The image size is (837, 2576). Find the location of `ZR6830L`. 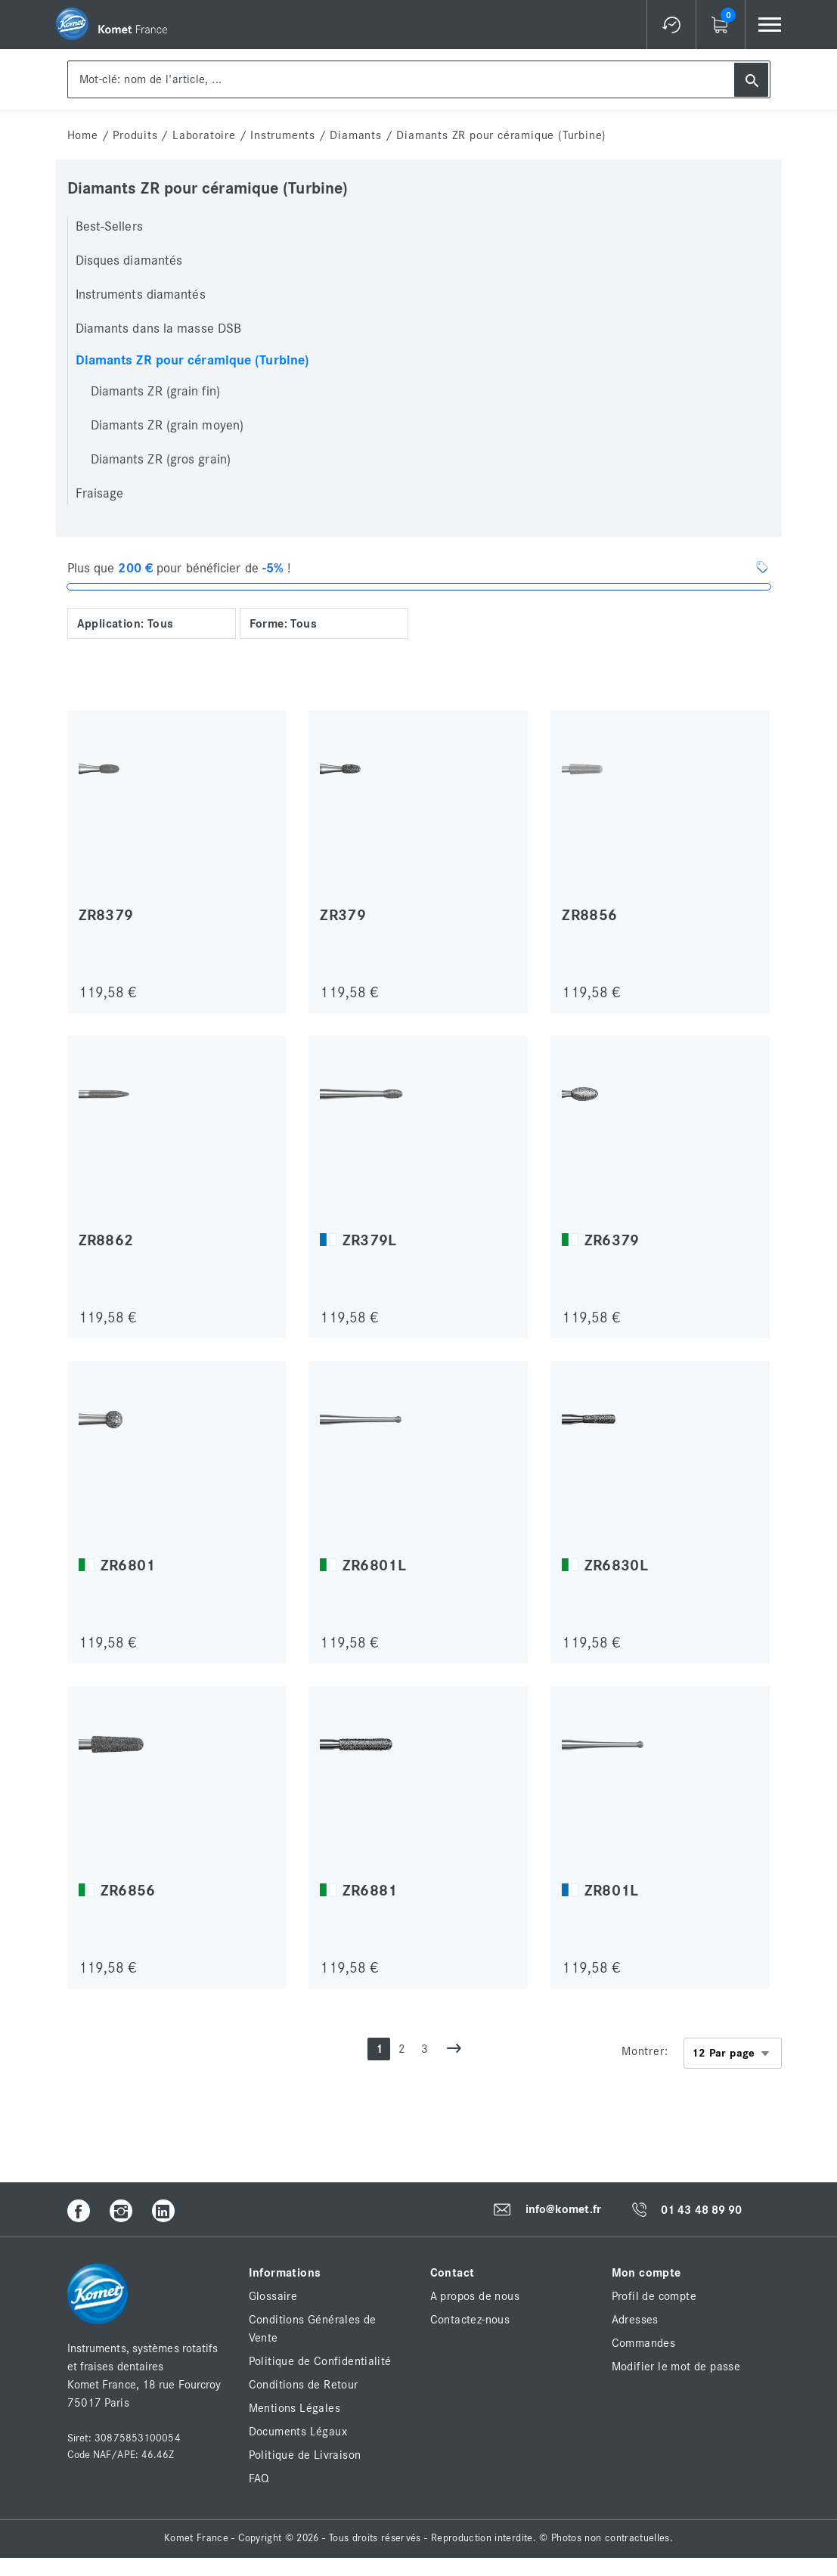

ZR6830L is located at coordinates (616, 1565).